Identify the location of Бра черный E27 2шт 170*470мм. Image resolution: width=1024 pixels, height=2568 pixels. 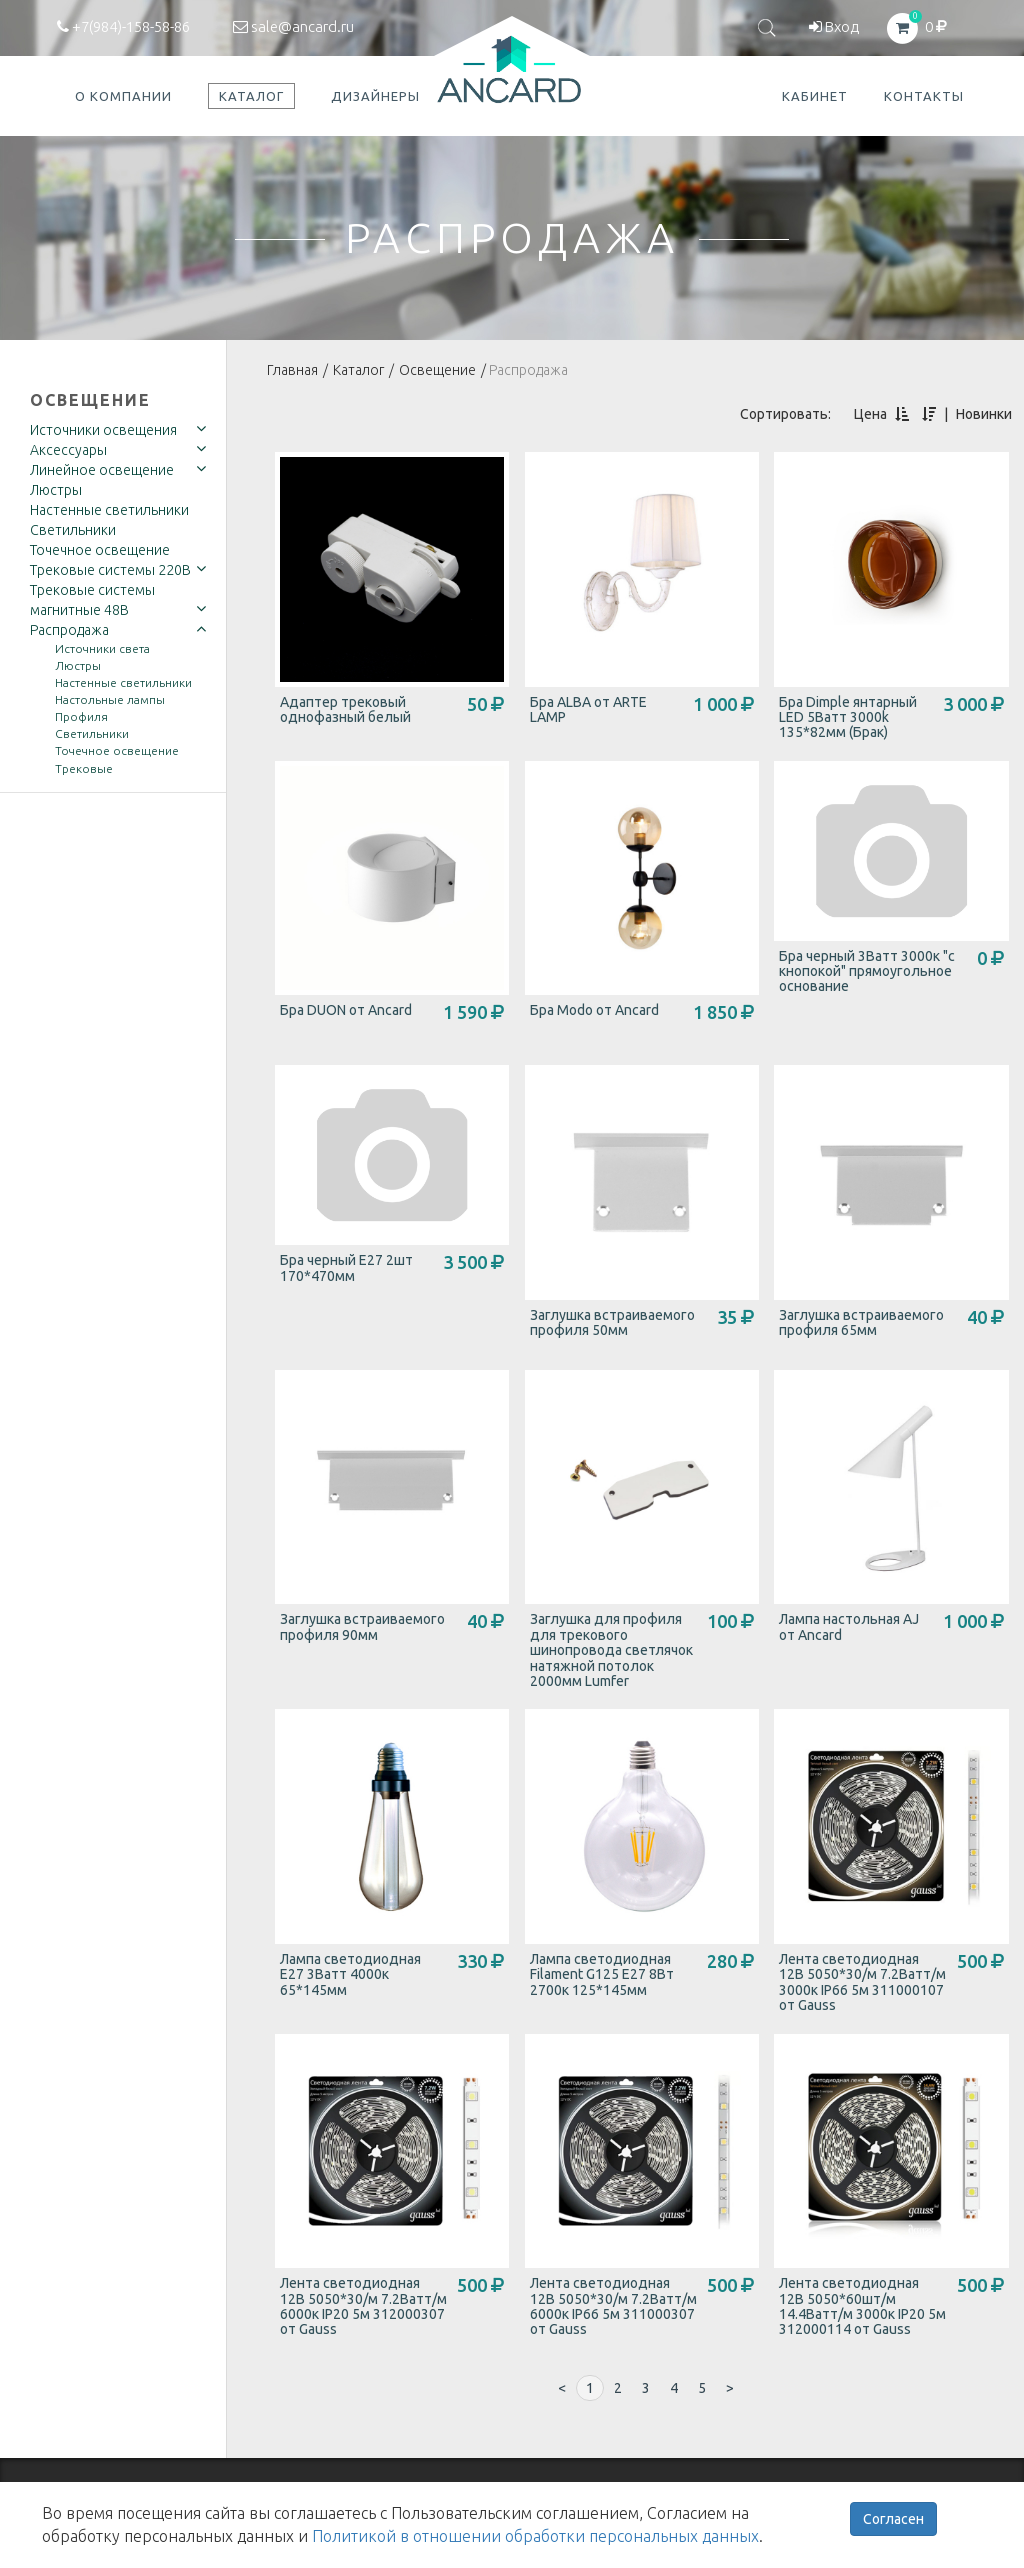
(346, 1267).